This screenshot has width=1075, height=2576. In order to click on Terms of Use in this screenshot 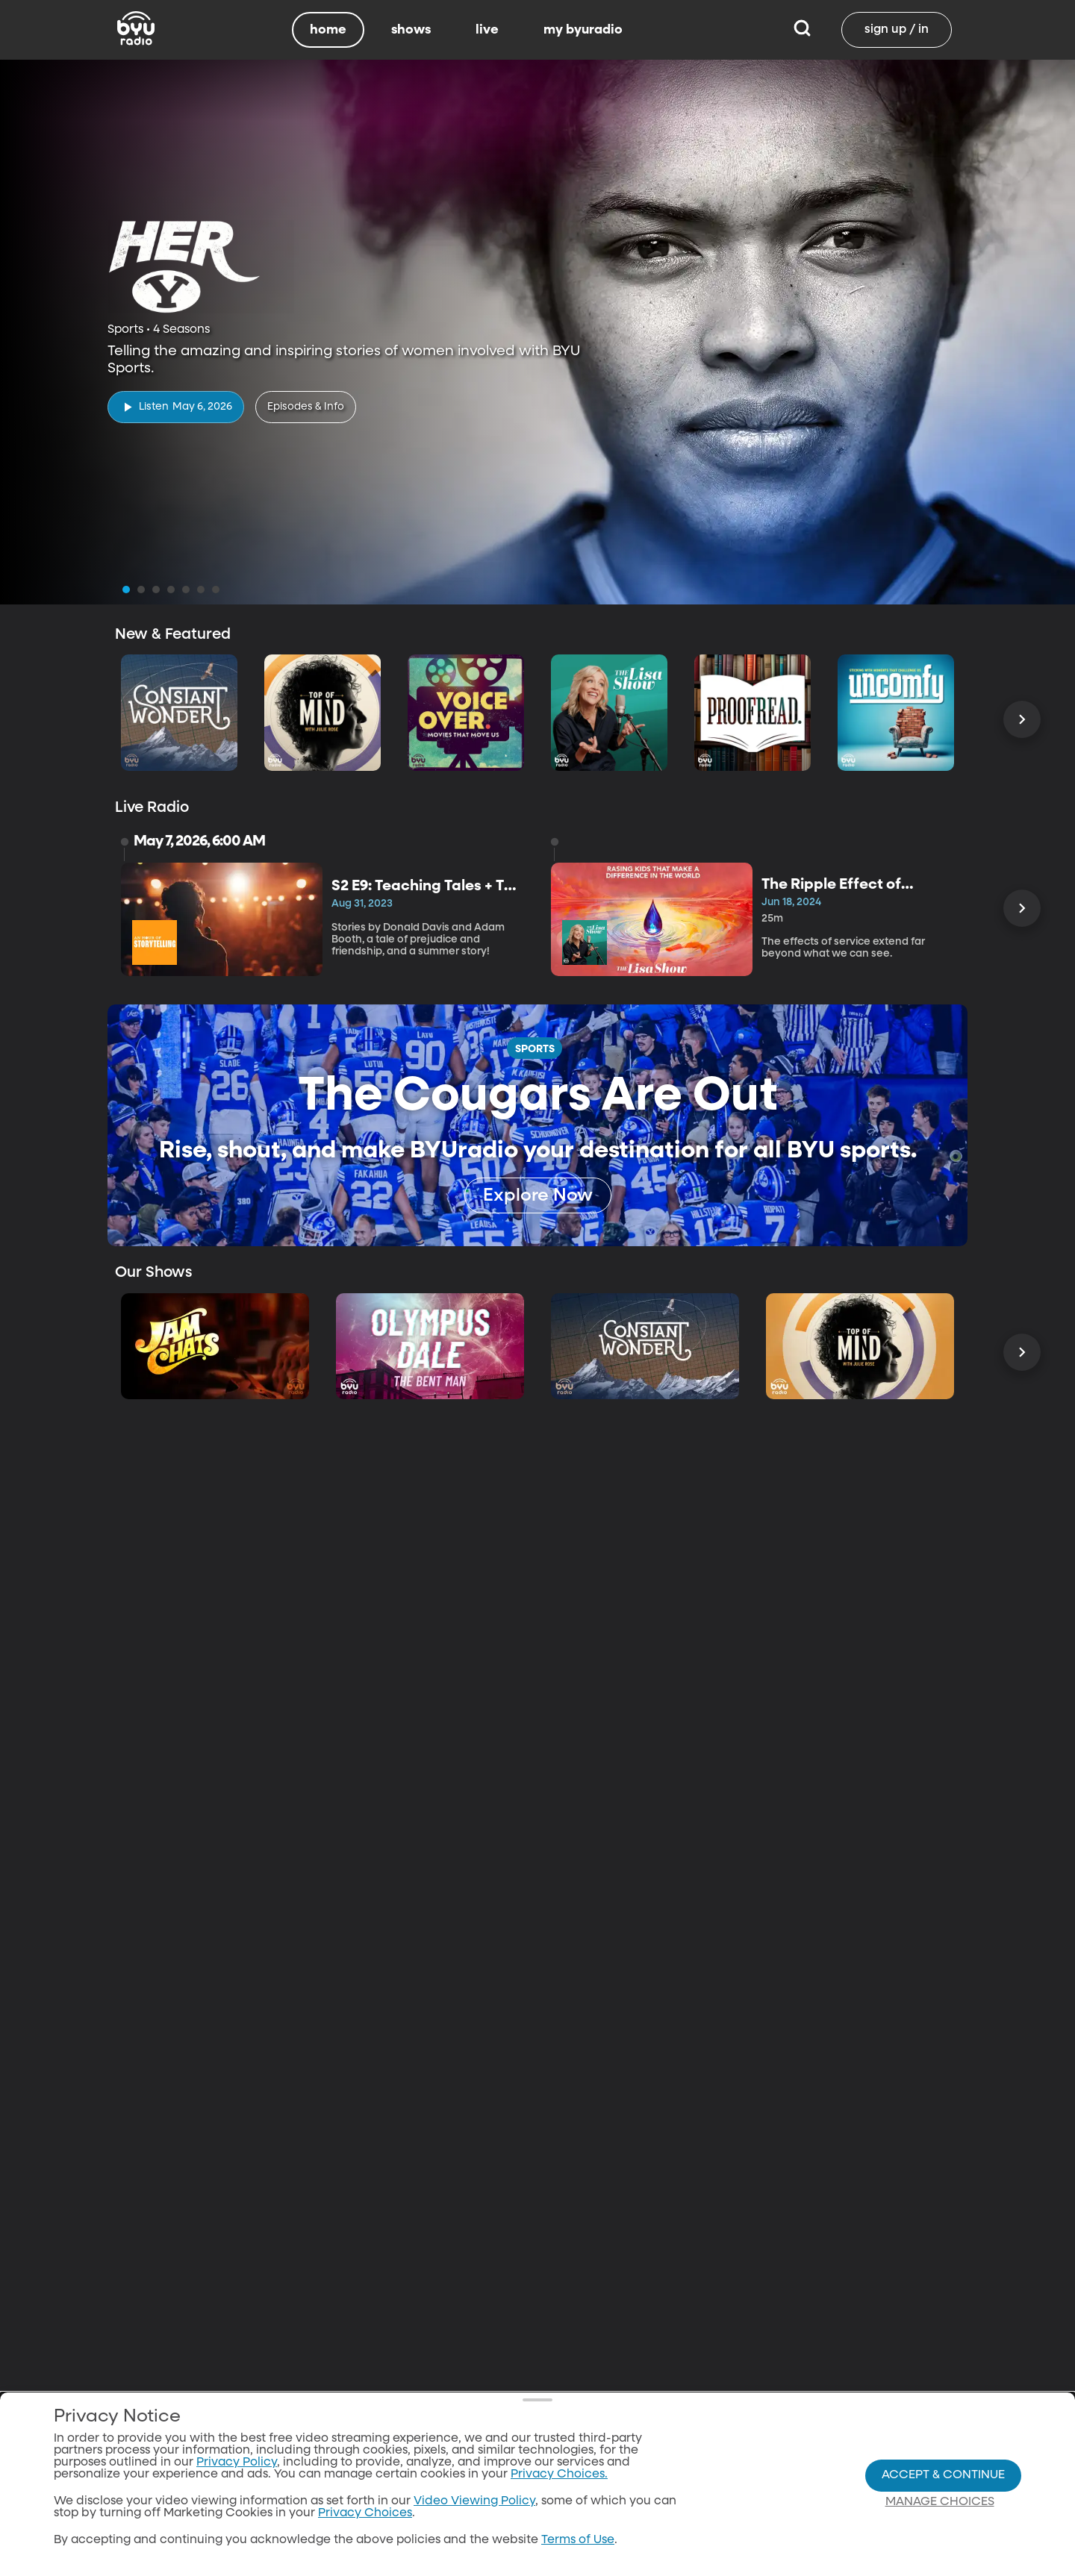, I will do `click(577, 2542)`.